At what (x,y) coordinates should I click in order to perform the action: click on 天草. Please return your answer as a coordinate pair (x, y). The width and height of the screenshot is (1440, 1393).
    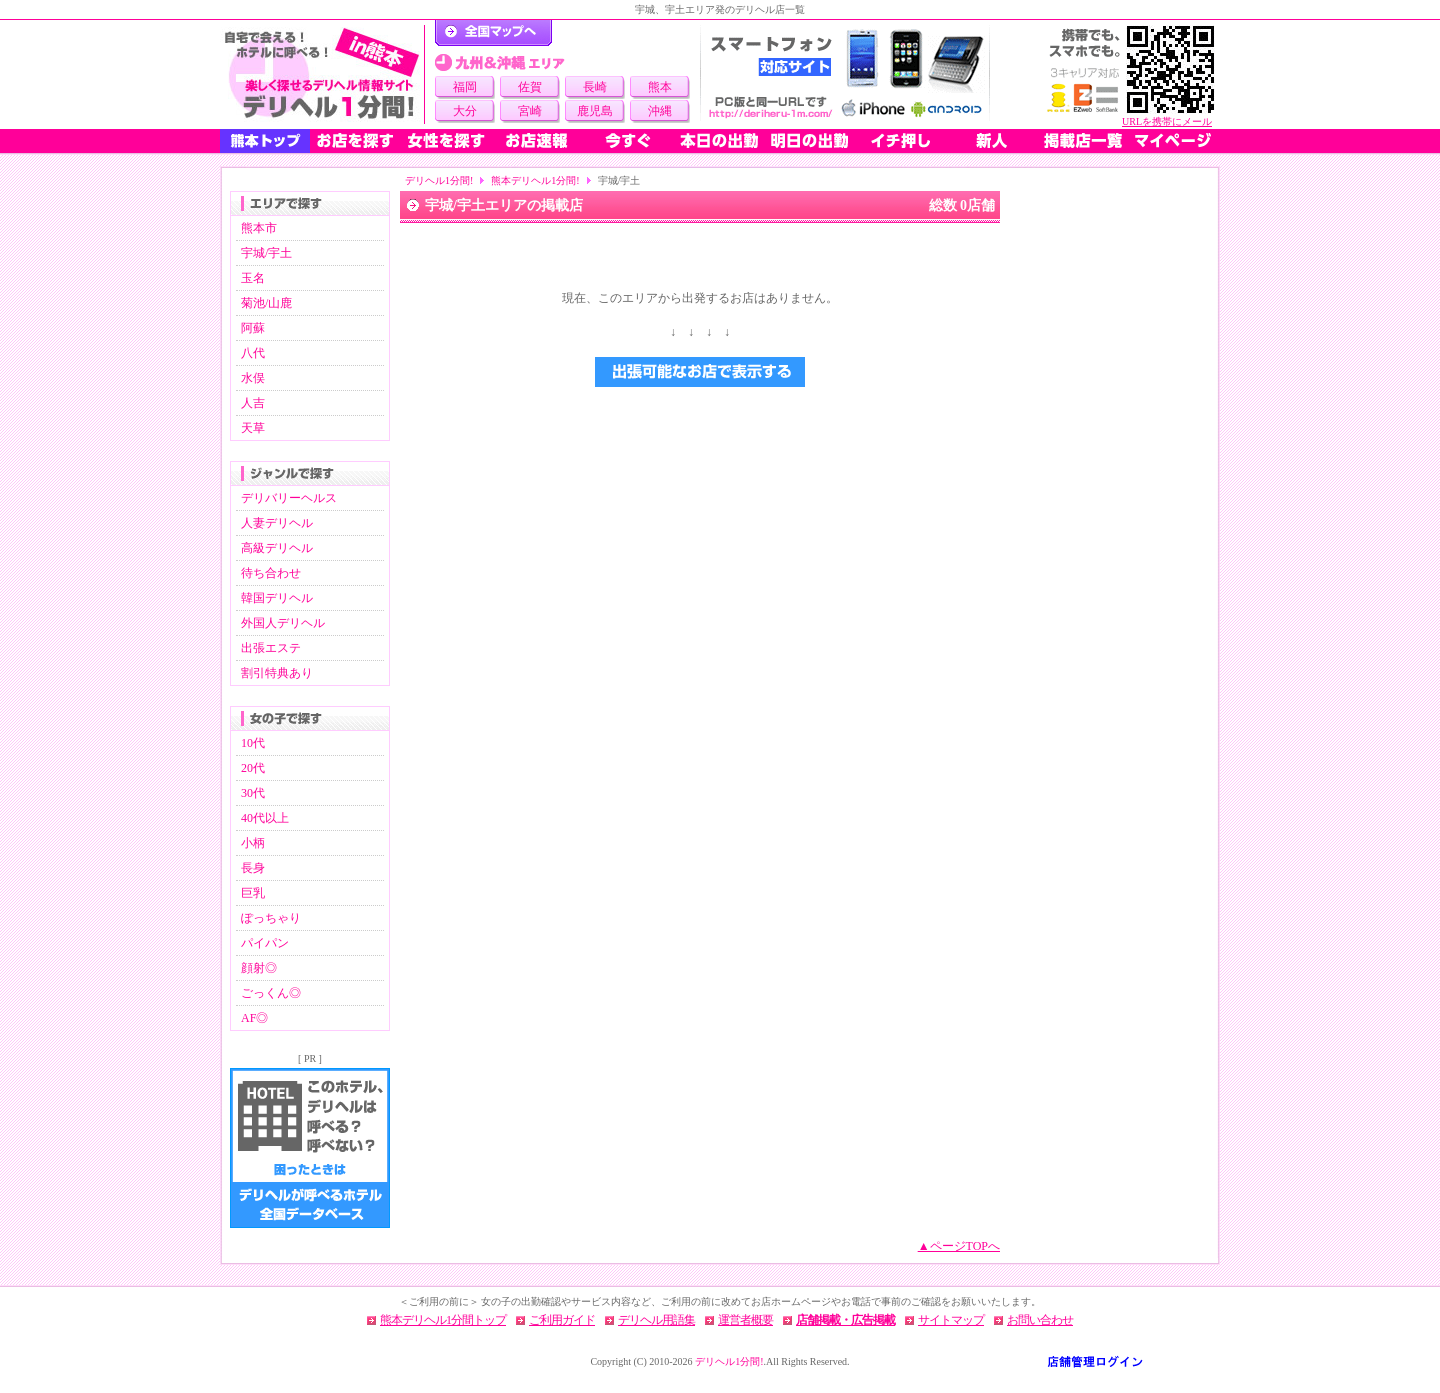
    Looking at the image, I should click on (253, 428).